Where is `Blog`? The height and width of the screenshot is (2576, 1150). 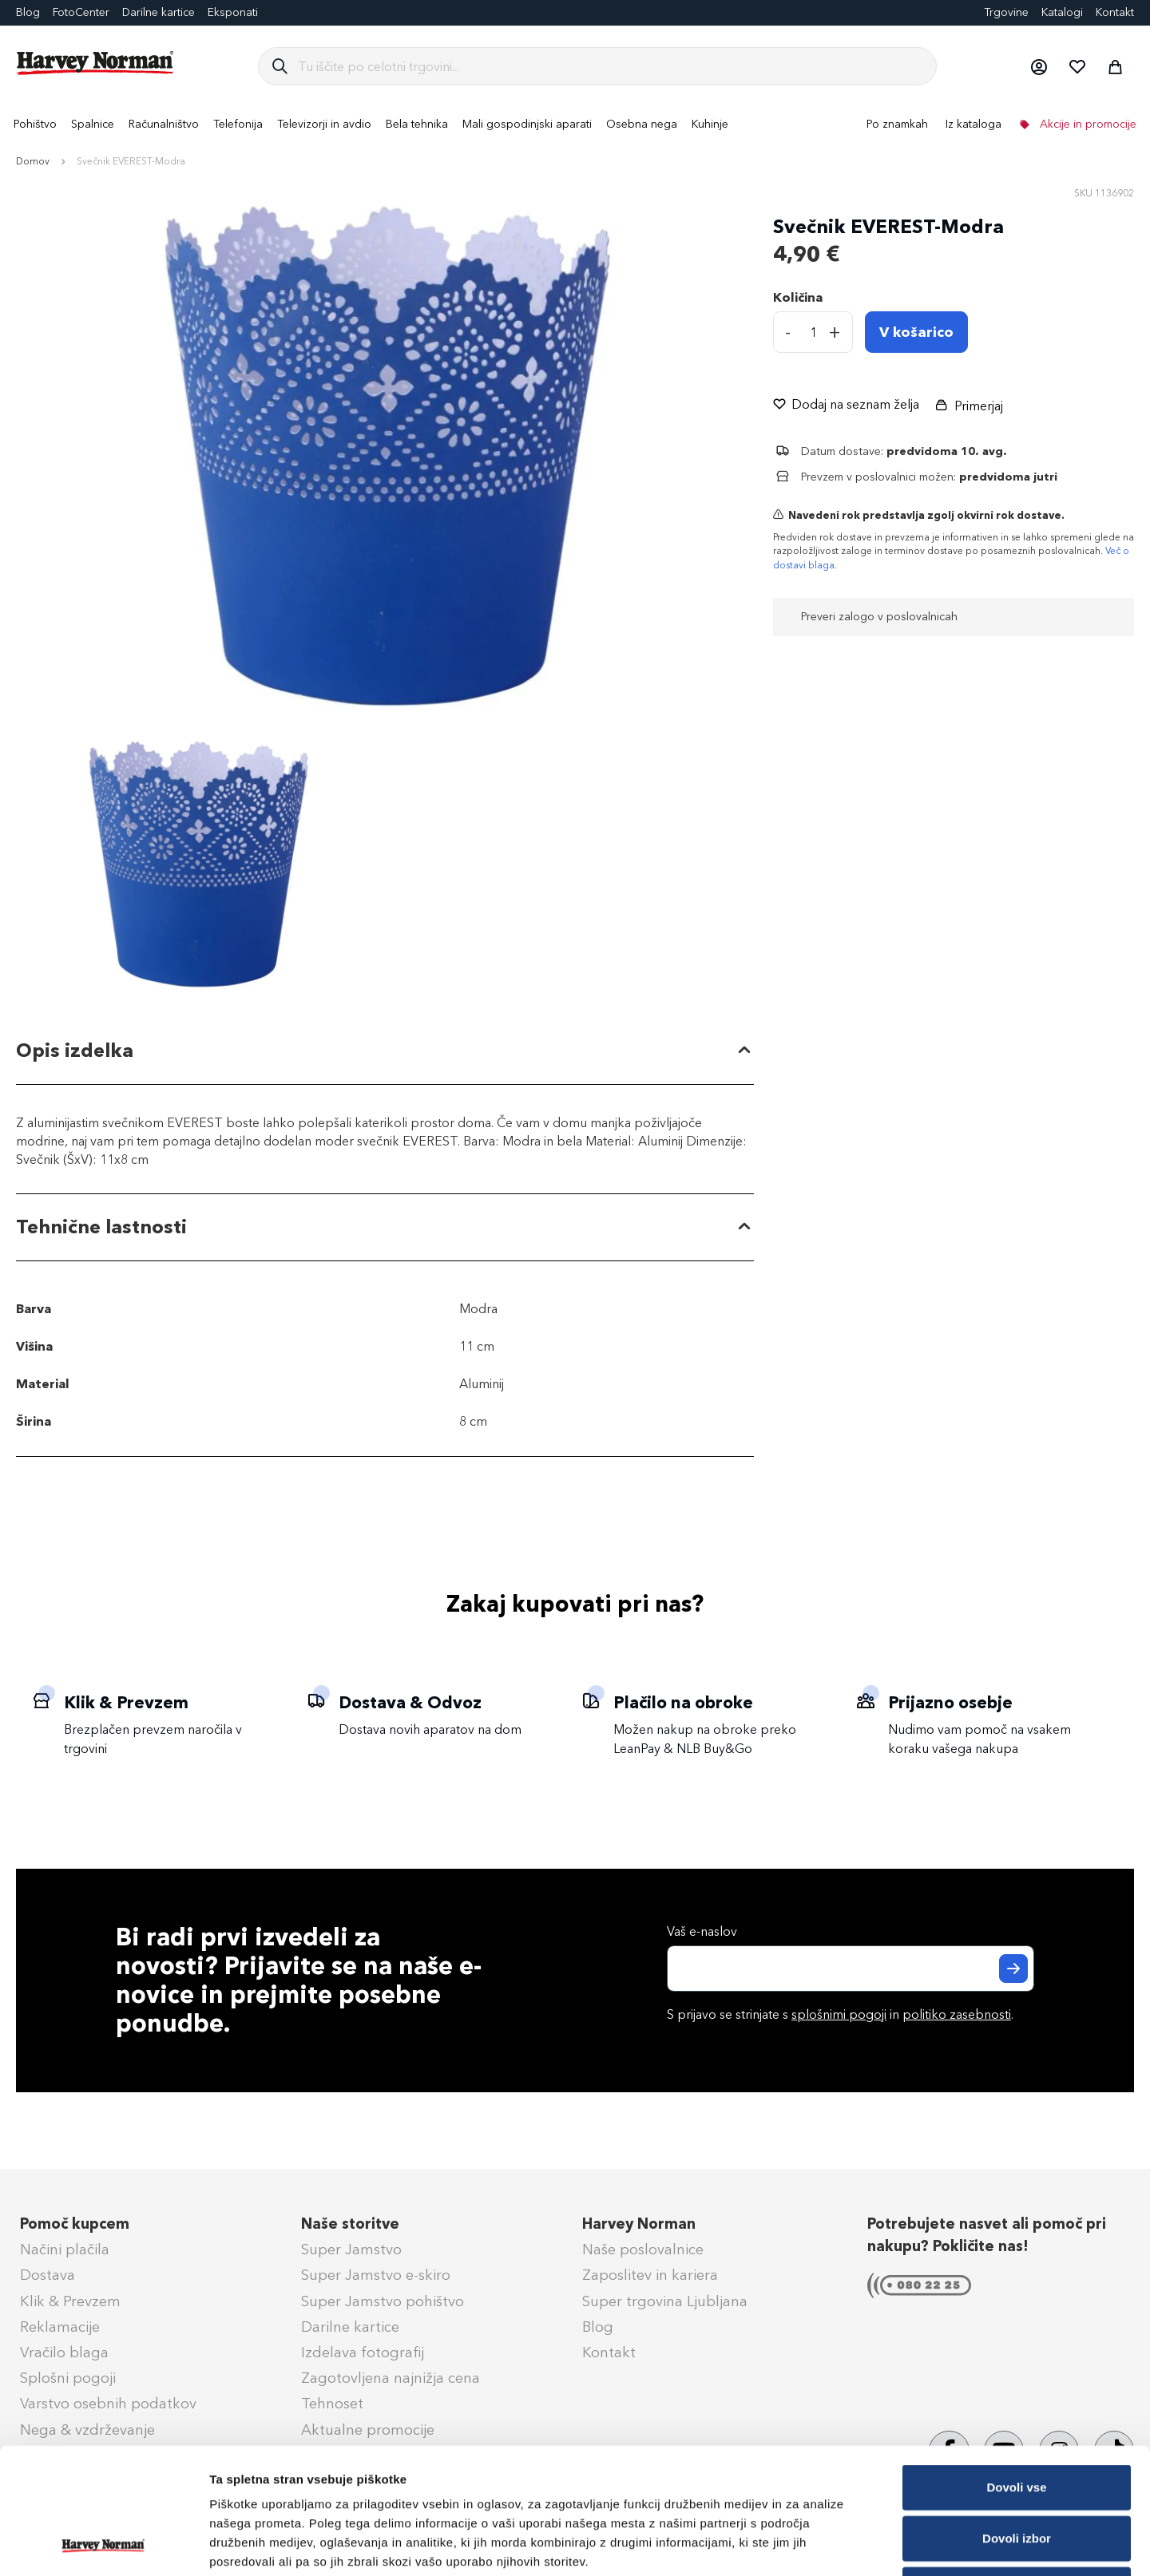 Blog is located at coordinates (597, 2327).